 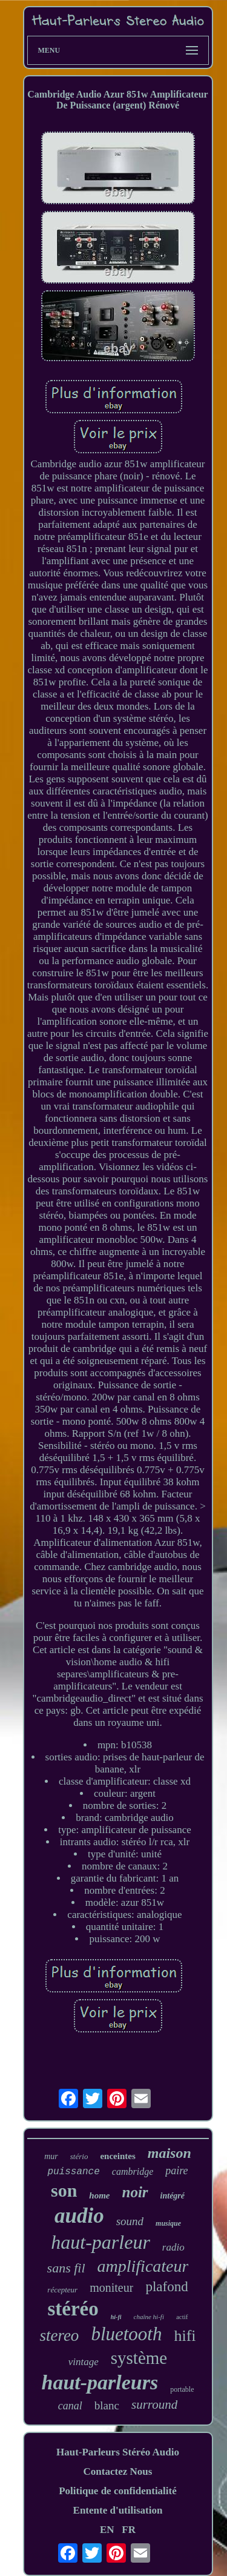 What do you see at coordinates (182, 2316) in the screenshot?
I see `actif` at bounding box center [182, 2316].